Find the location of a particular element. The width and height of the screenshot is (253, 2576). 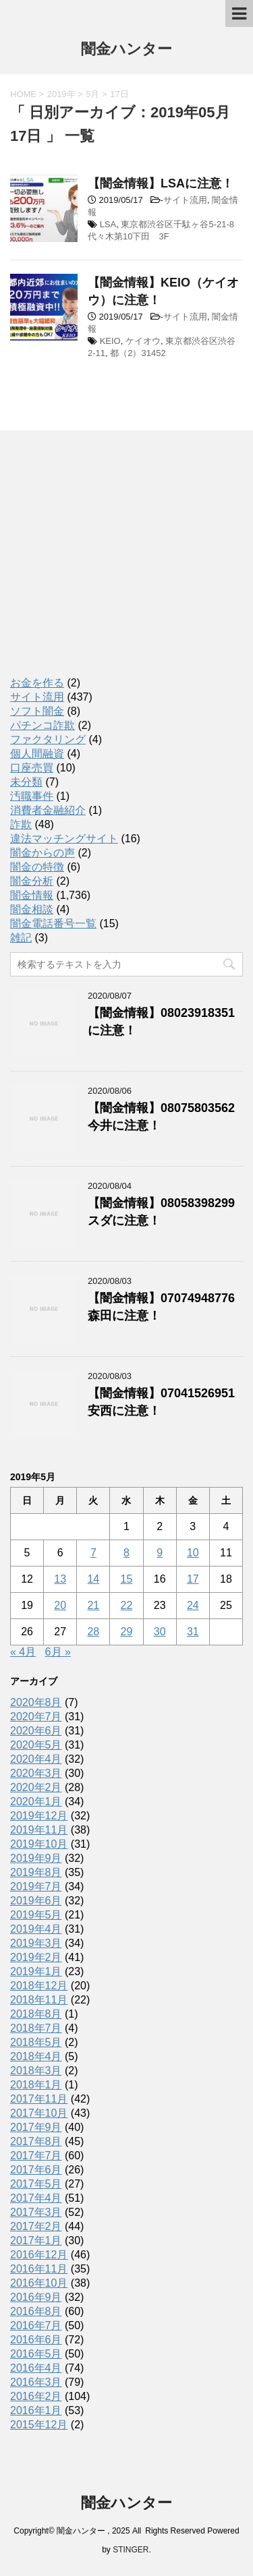

2019年3月 is located at coordinates (36, 1943).